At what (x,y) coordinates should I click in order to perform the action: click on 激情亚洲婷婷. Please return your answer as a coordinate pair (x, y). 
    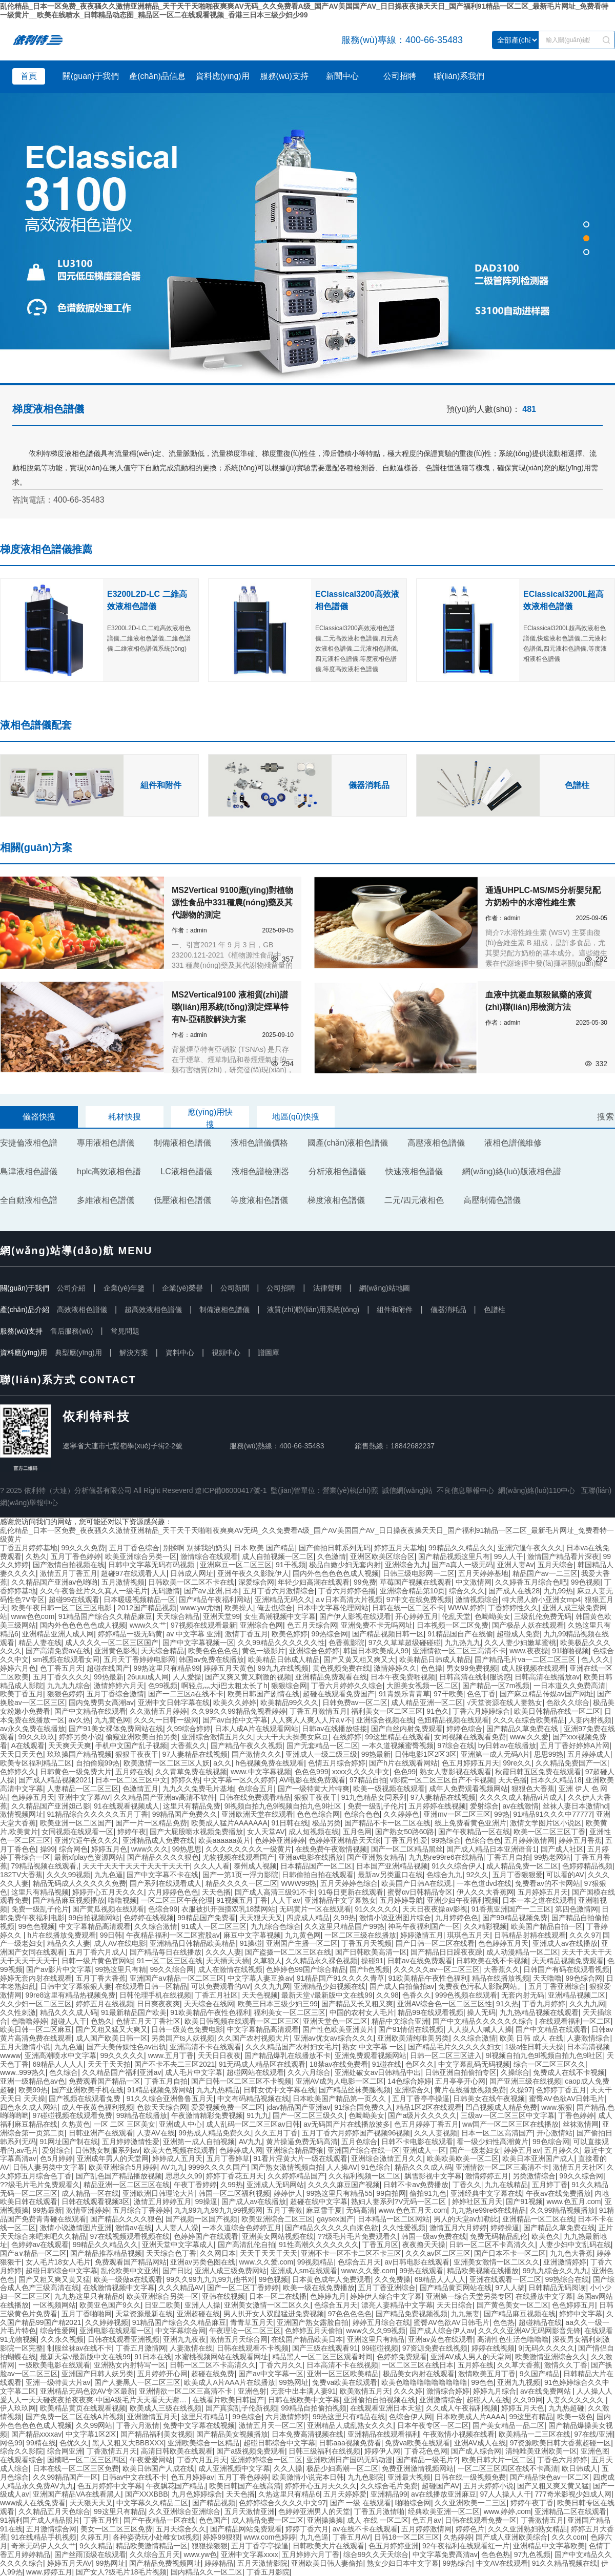
    Looking at the image, I should click on (87, 2210).